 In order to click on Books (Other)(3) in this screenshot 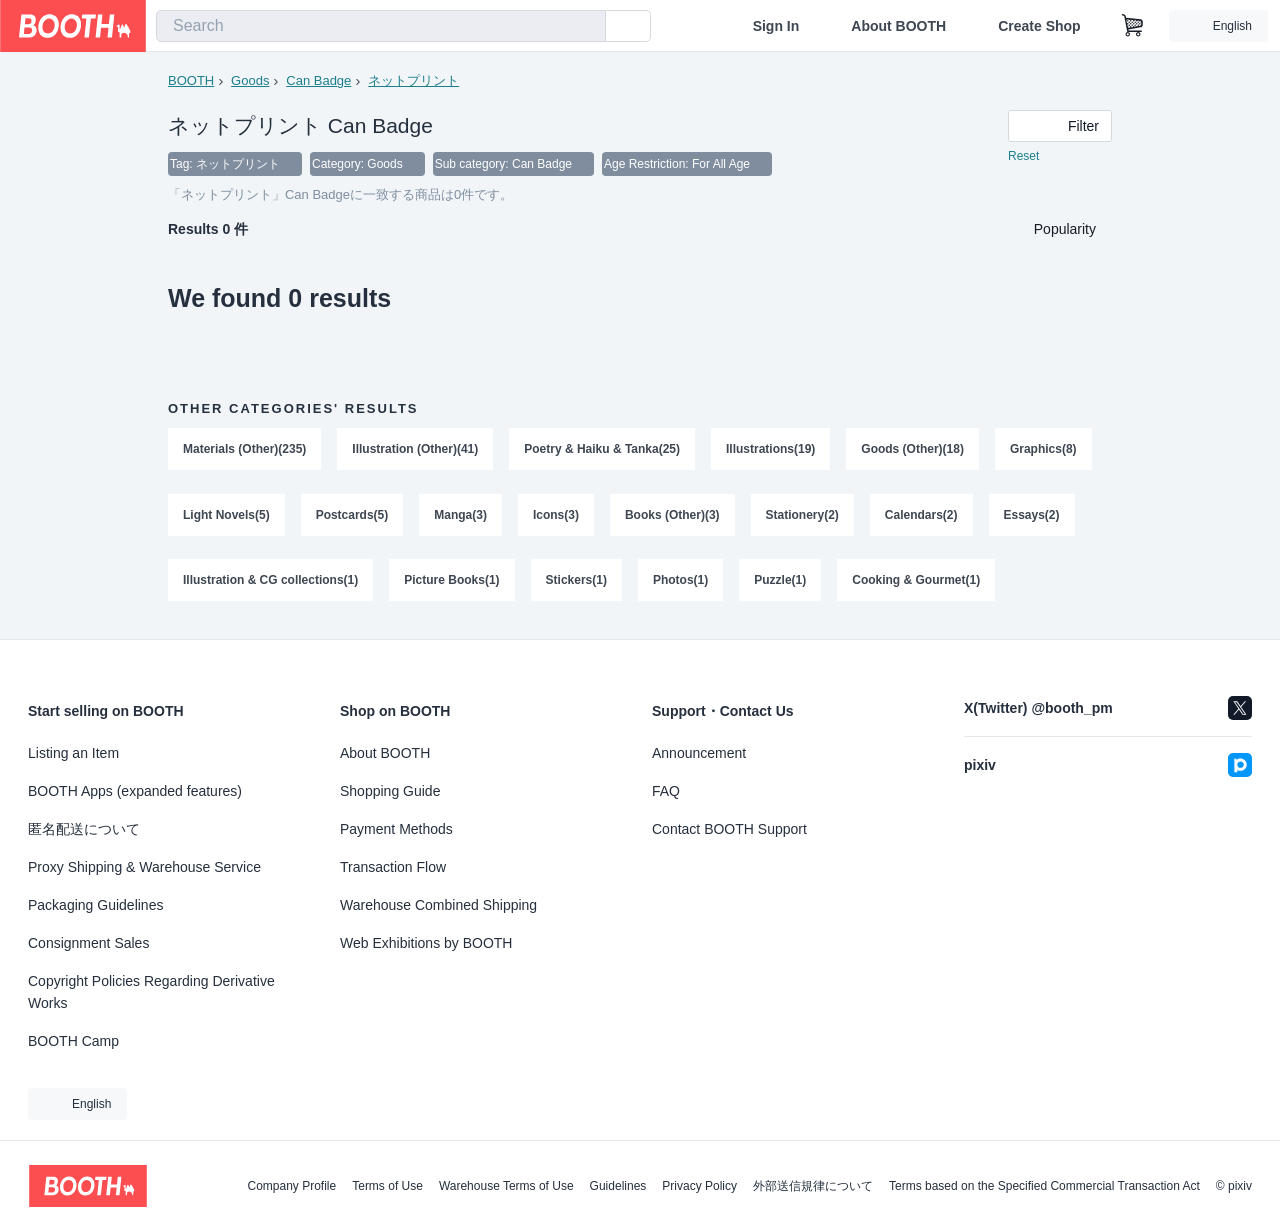, I will do `click(672, 515)`.